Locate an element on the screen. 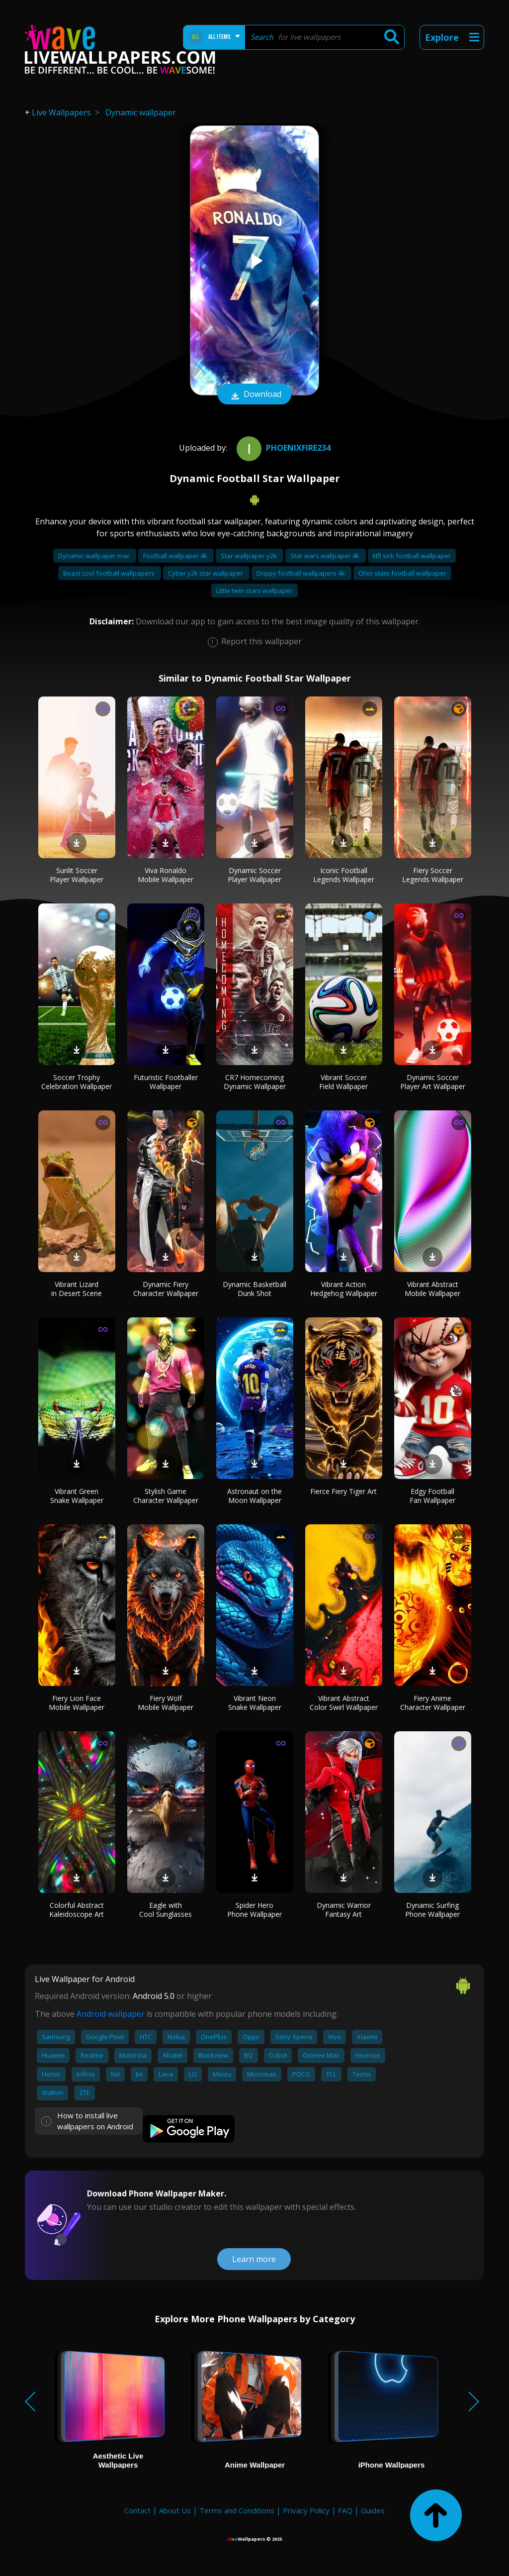 Image resolution: width=509 pixels, height=2576 pixels. CR7 Homecoming Dynamic Wallpaper is located at coordinates (255, 1082).